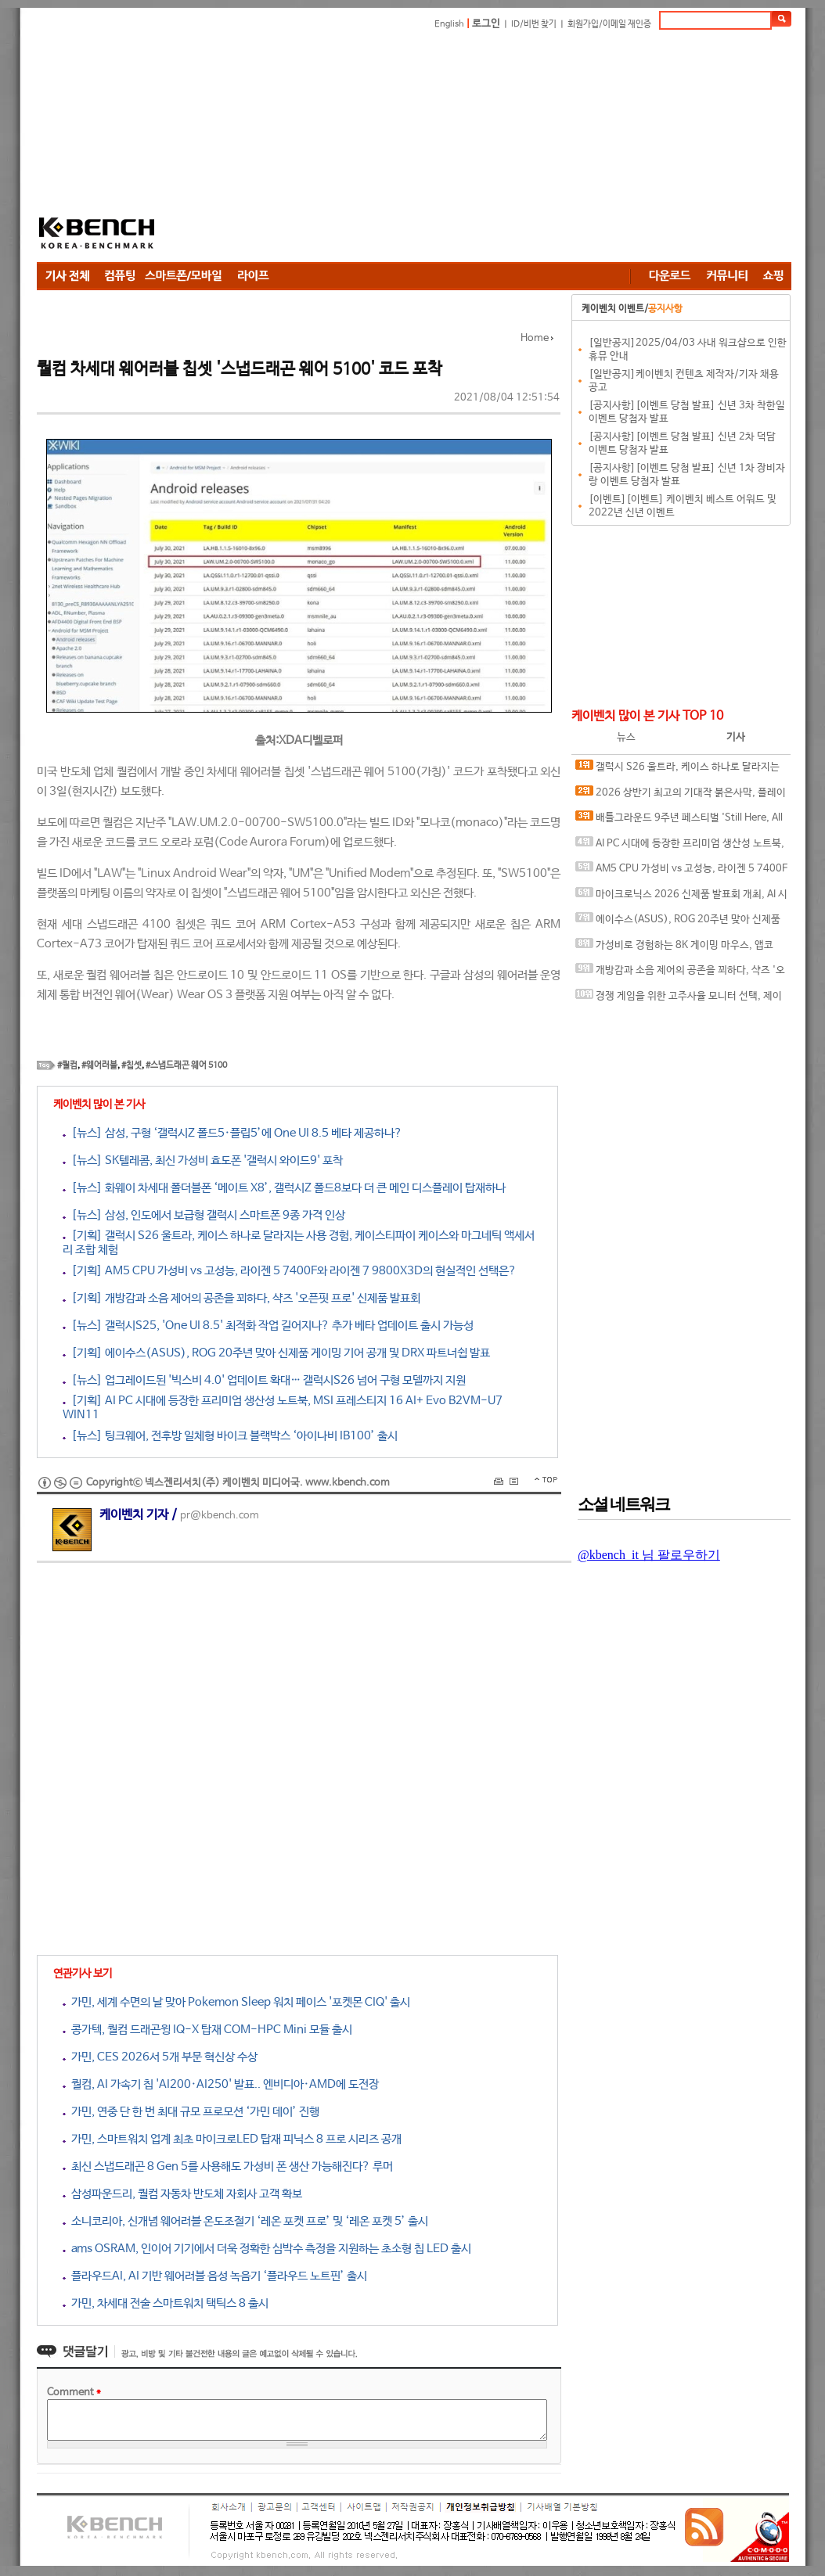 The image size is (825, 2576). I want to click on ID/비번 찾기, so click(534, 24).